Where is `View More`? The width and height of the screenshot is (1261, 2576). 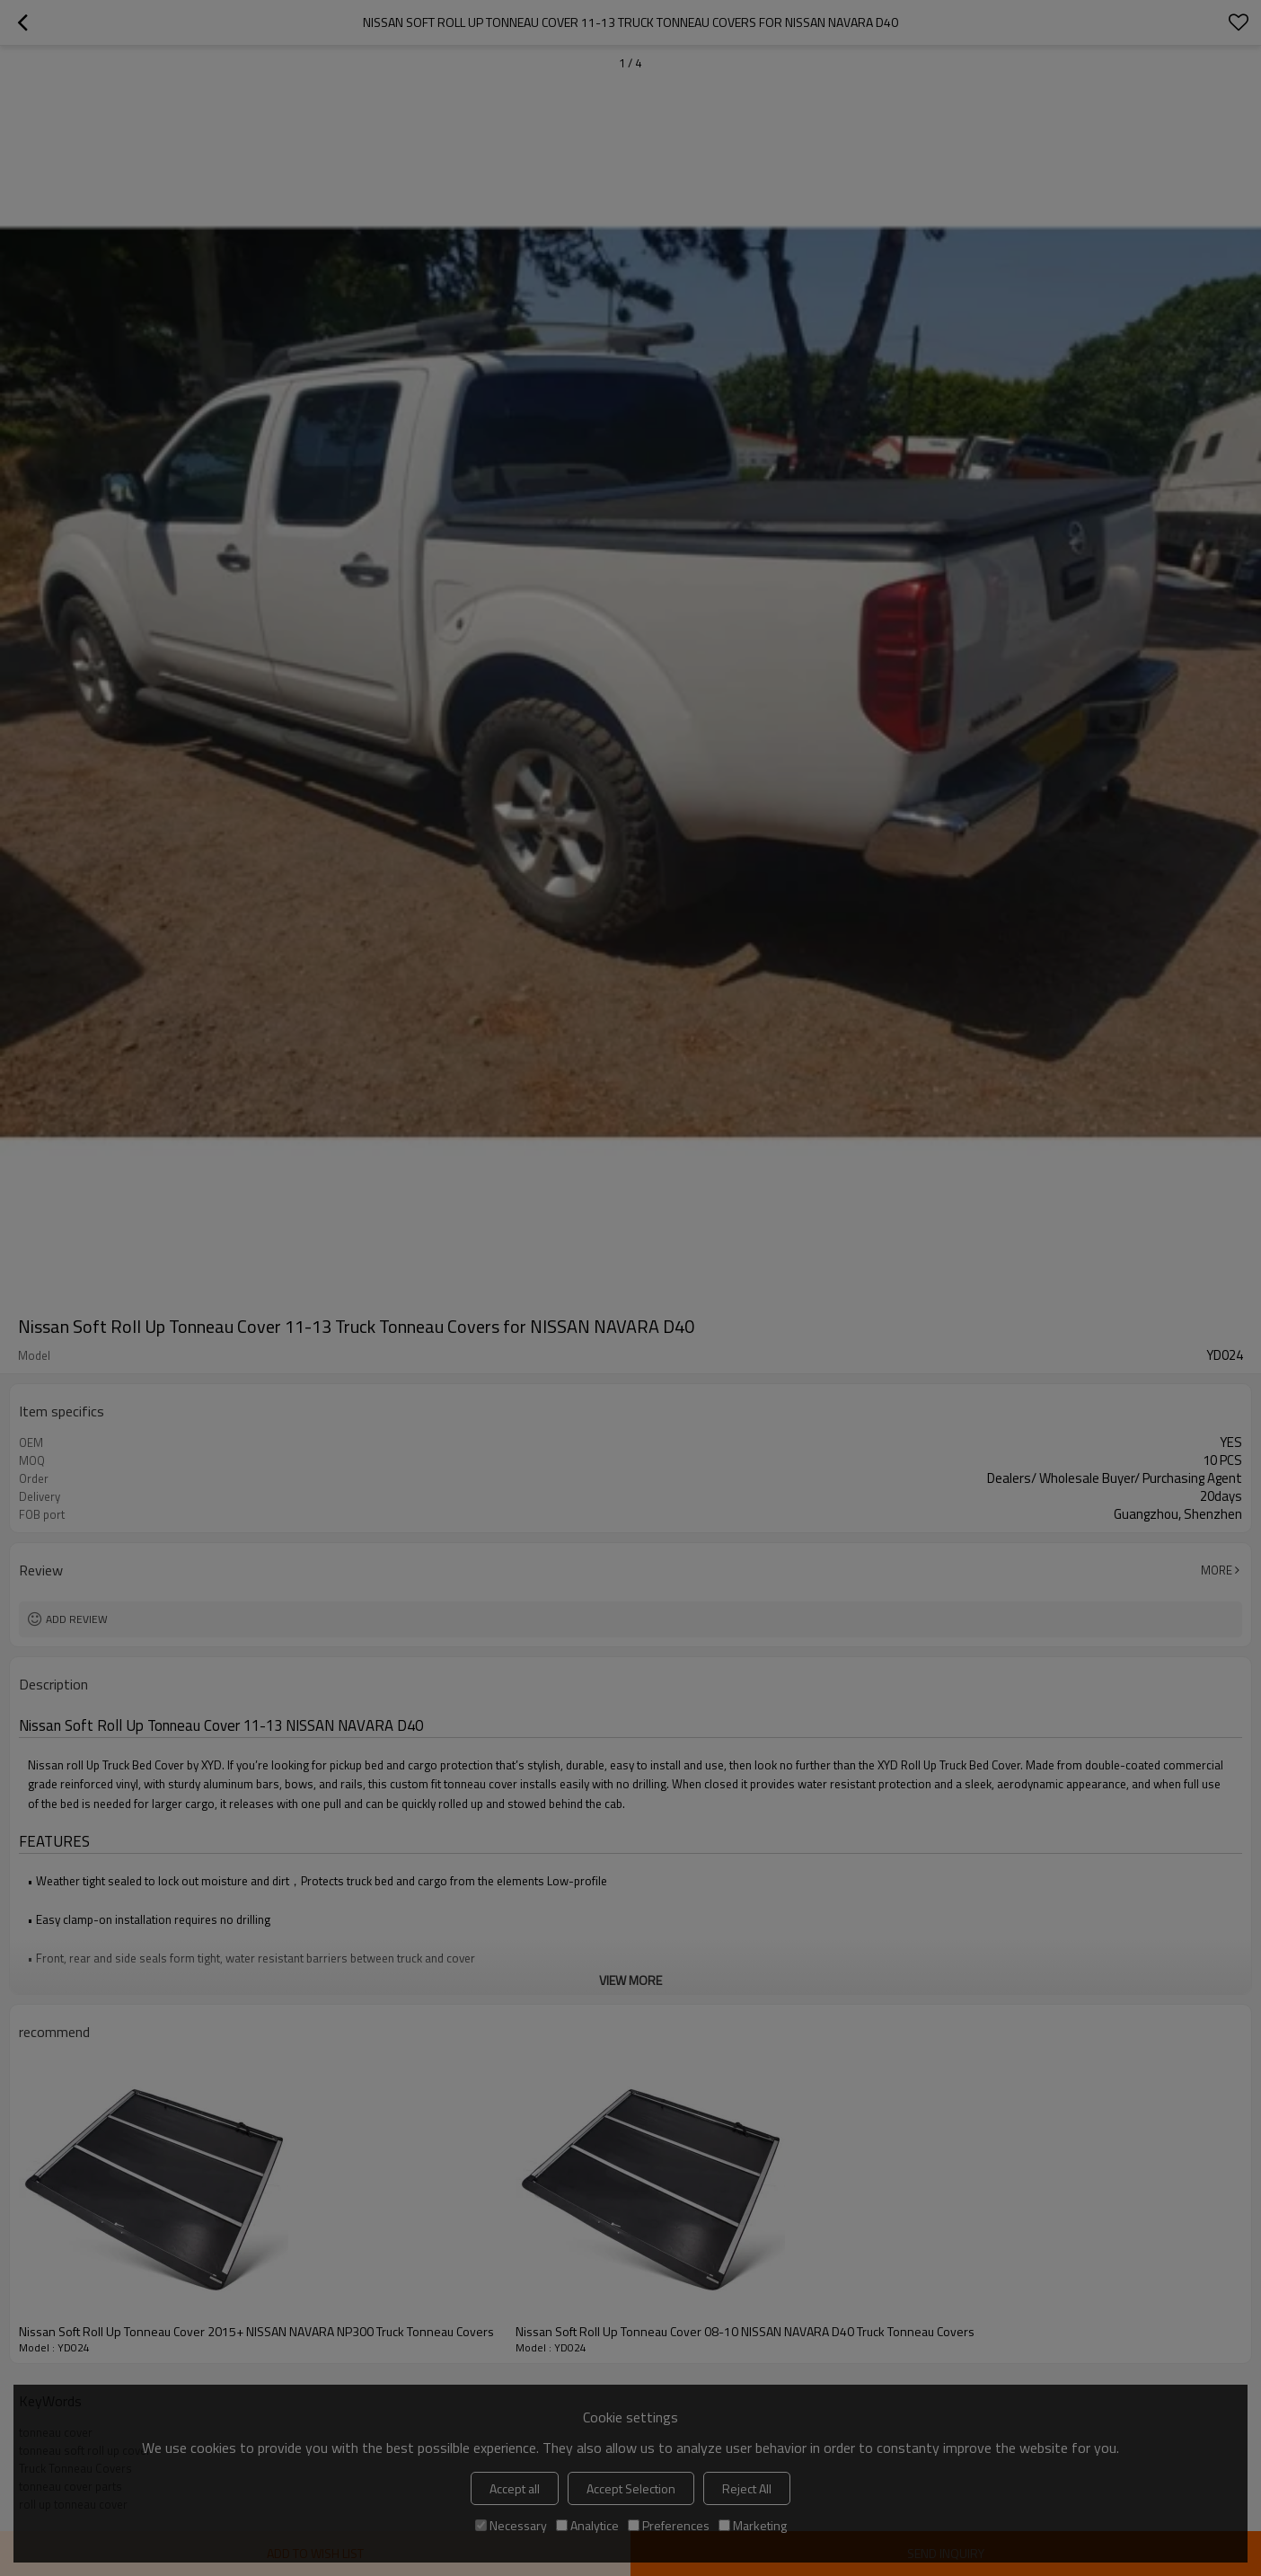
View More is located at coordinates (630, 1980).